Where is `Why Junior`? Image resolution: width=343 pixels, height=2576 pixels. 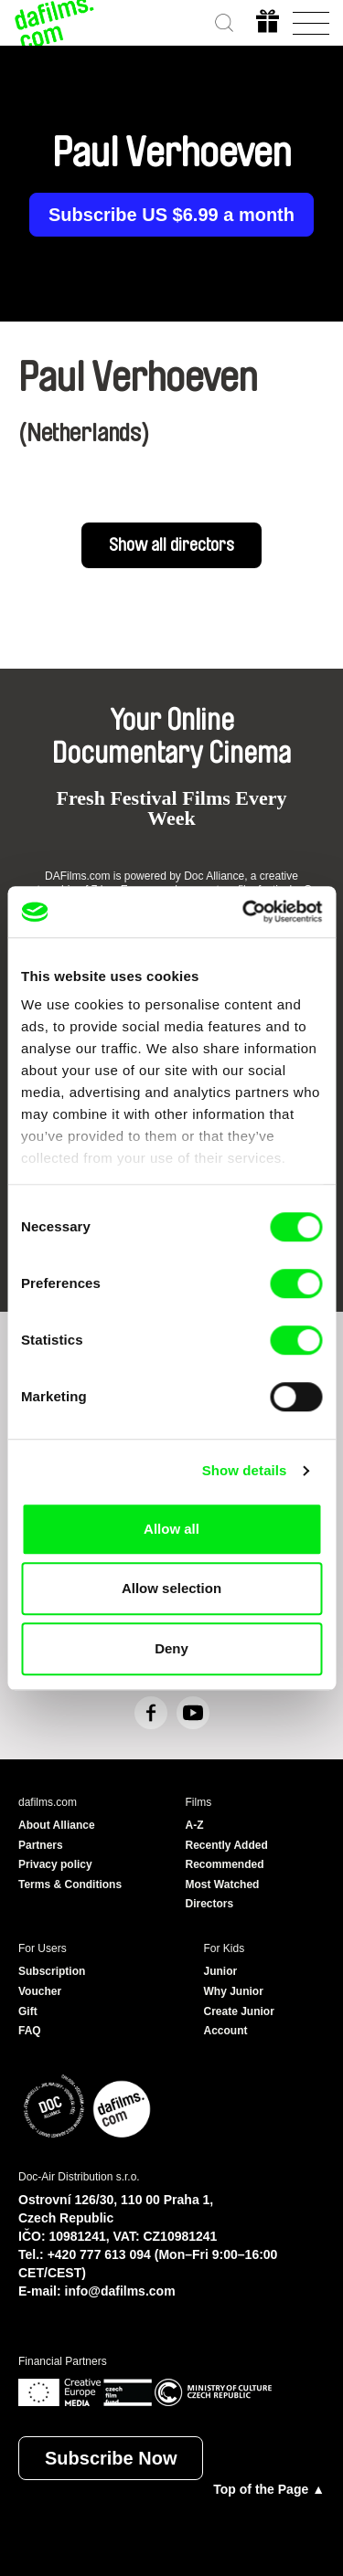
Why Junior is located at coordinates (233, 1991).